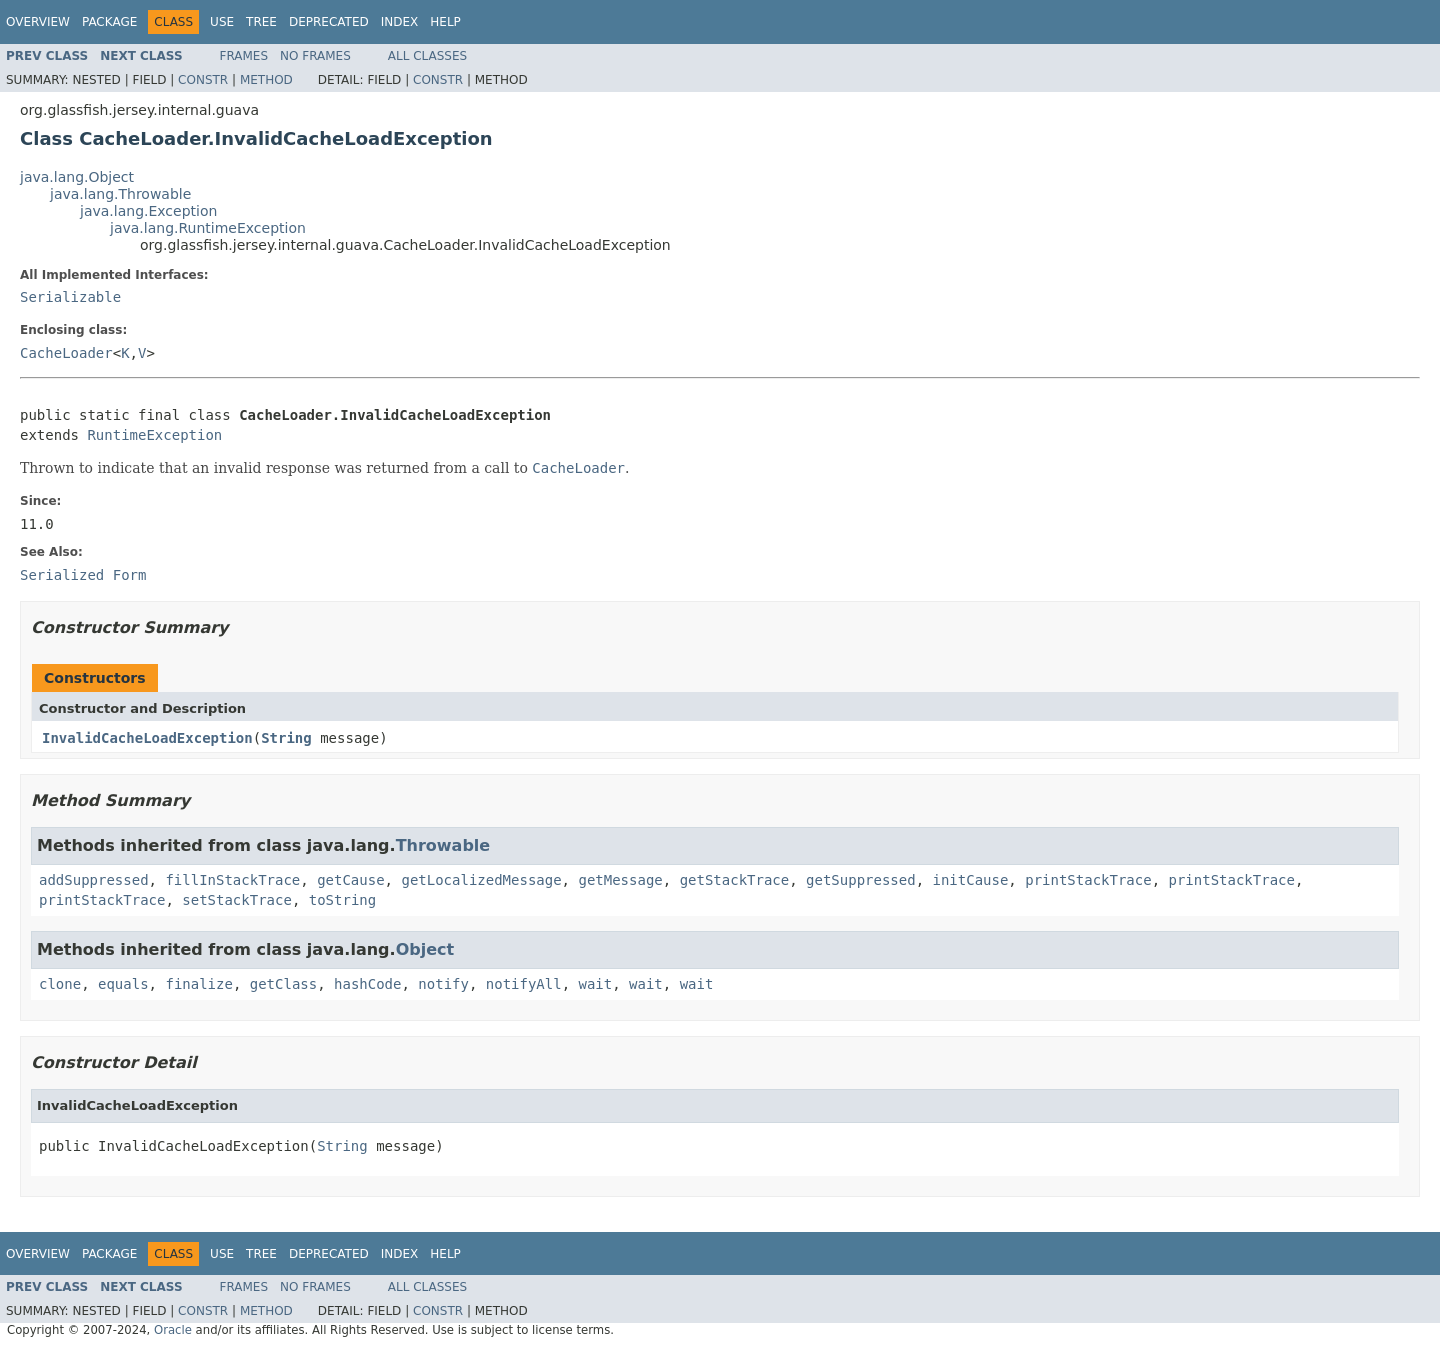 Image resolution: width=1440 pixels, height=1351 pixels. I want to click on Frames, so click(244, 56).